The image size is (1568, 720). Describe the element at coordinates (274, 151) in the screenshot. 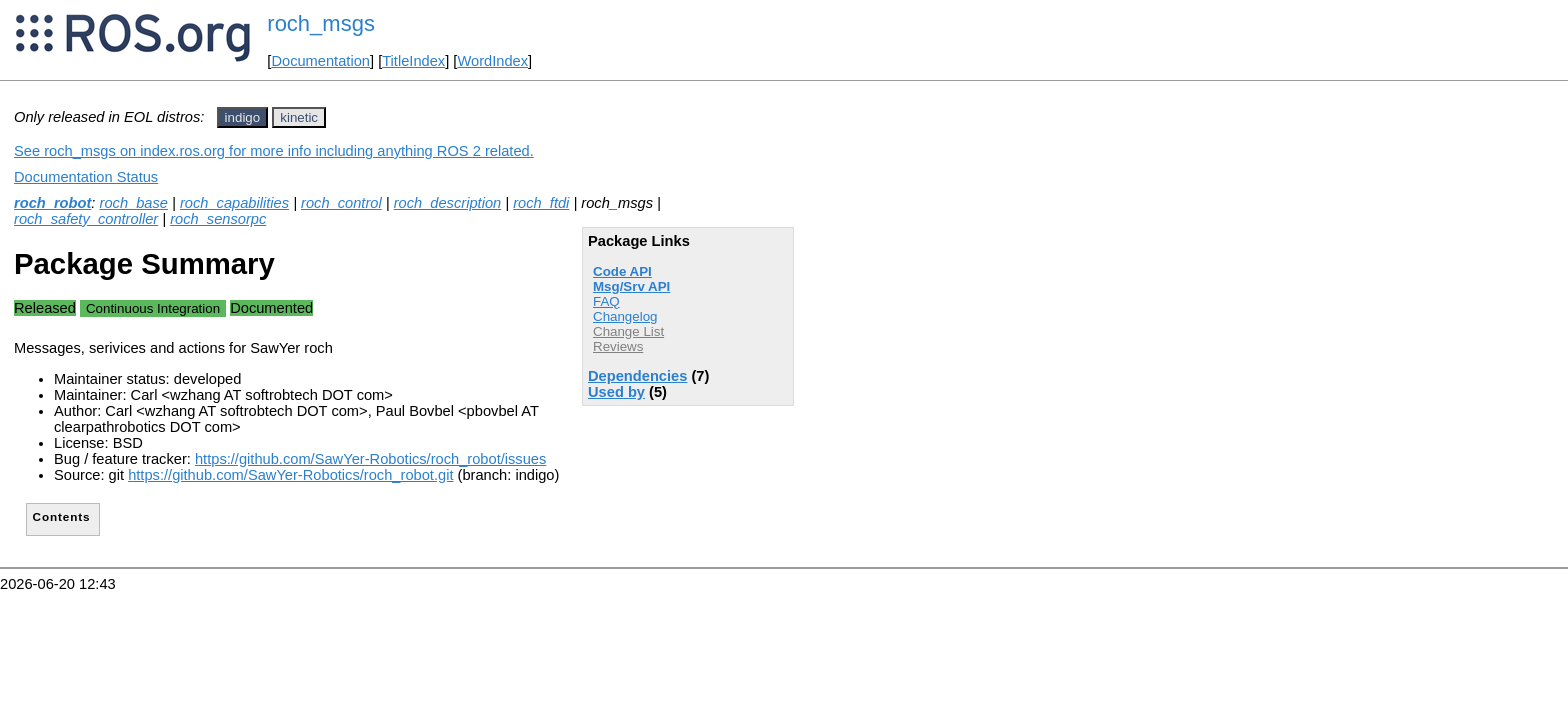

I see `See roch_msgs on index.ros.org for more info including anything ROS 2 related.` at that location.